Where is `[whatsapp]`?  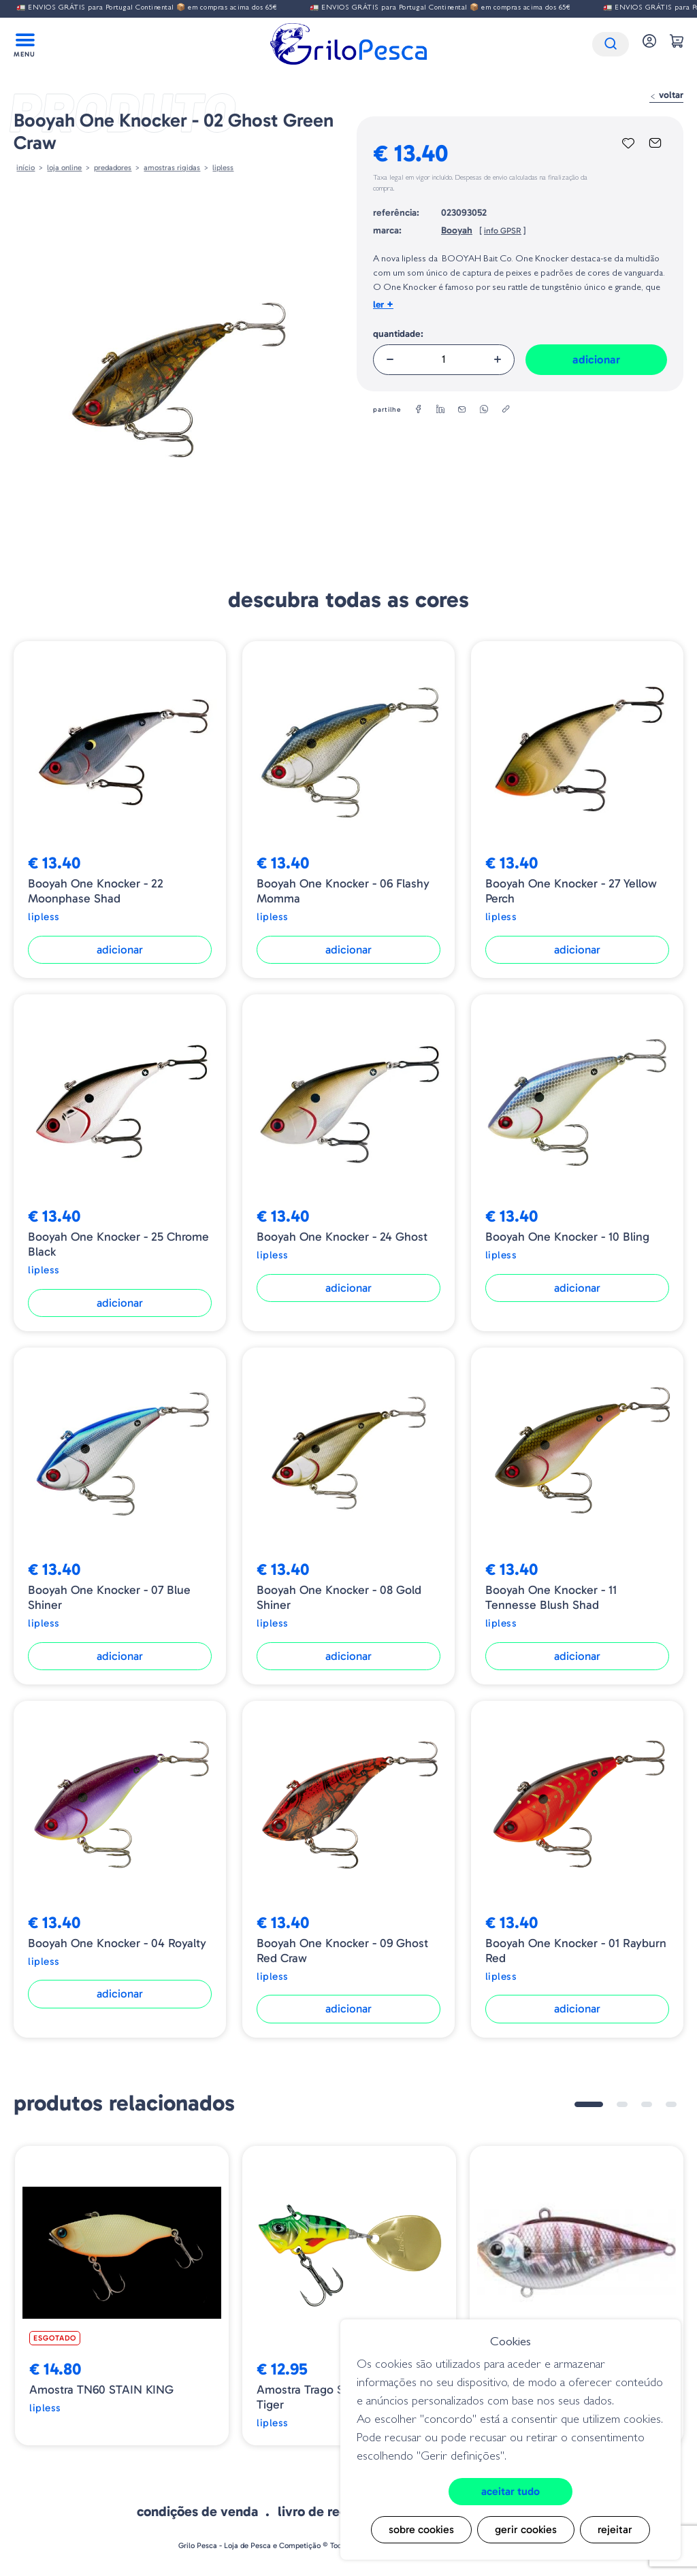
[whatsapp] is located at coordinates (483, 410).